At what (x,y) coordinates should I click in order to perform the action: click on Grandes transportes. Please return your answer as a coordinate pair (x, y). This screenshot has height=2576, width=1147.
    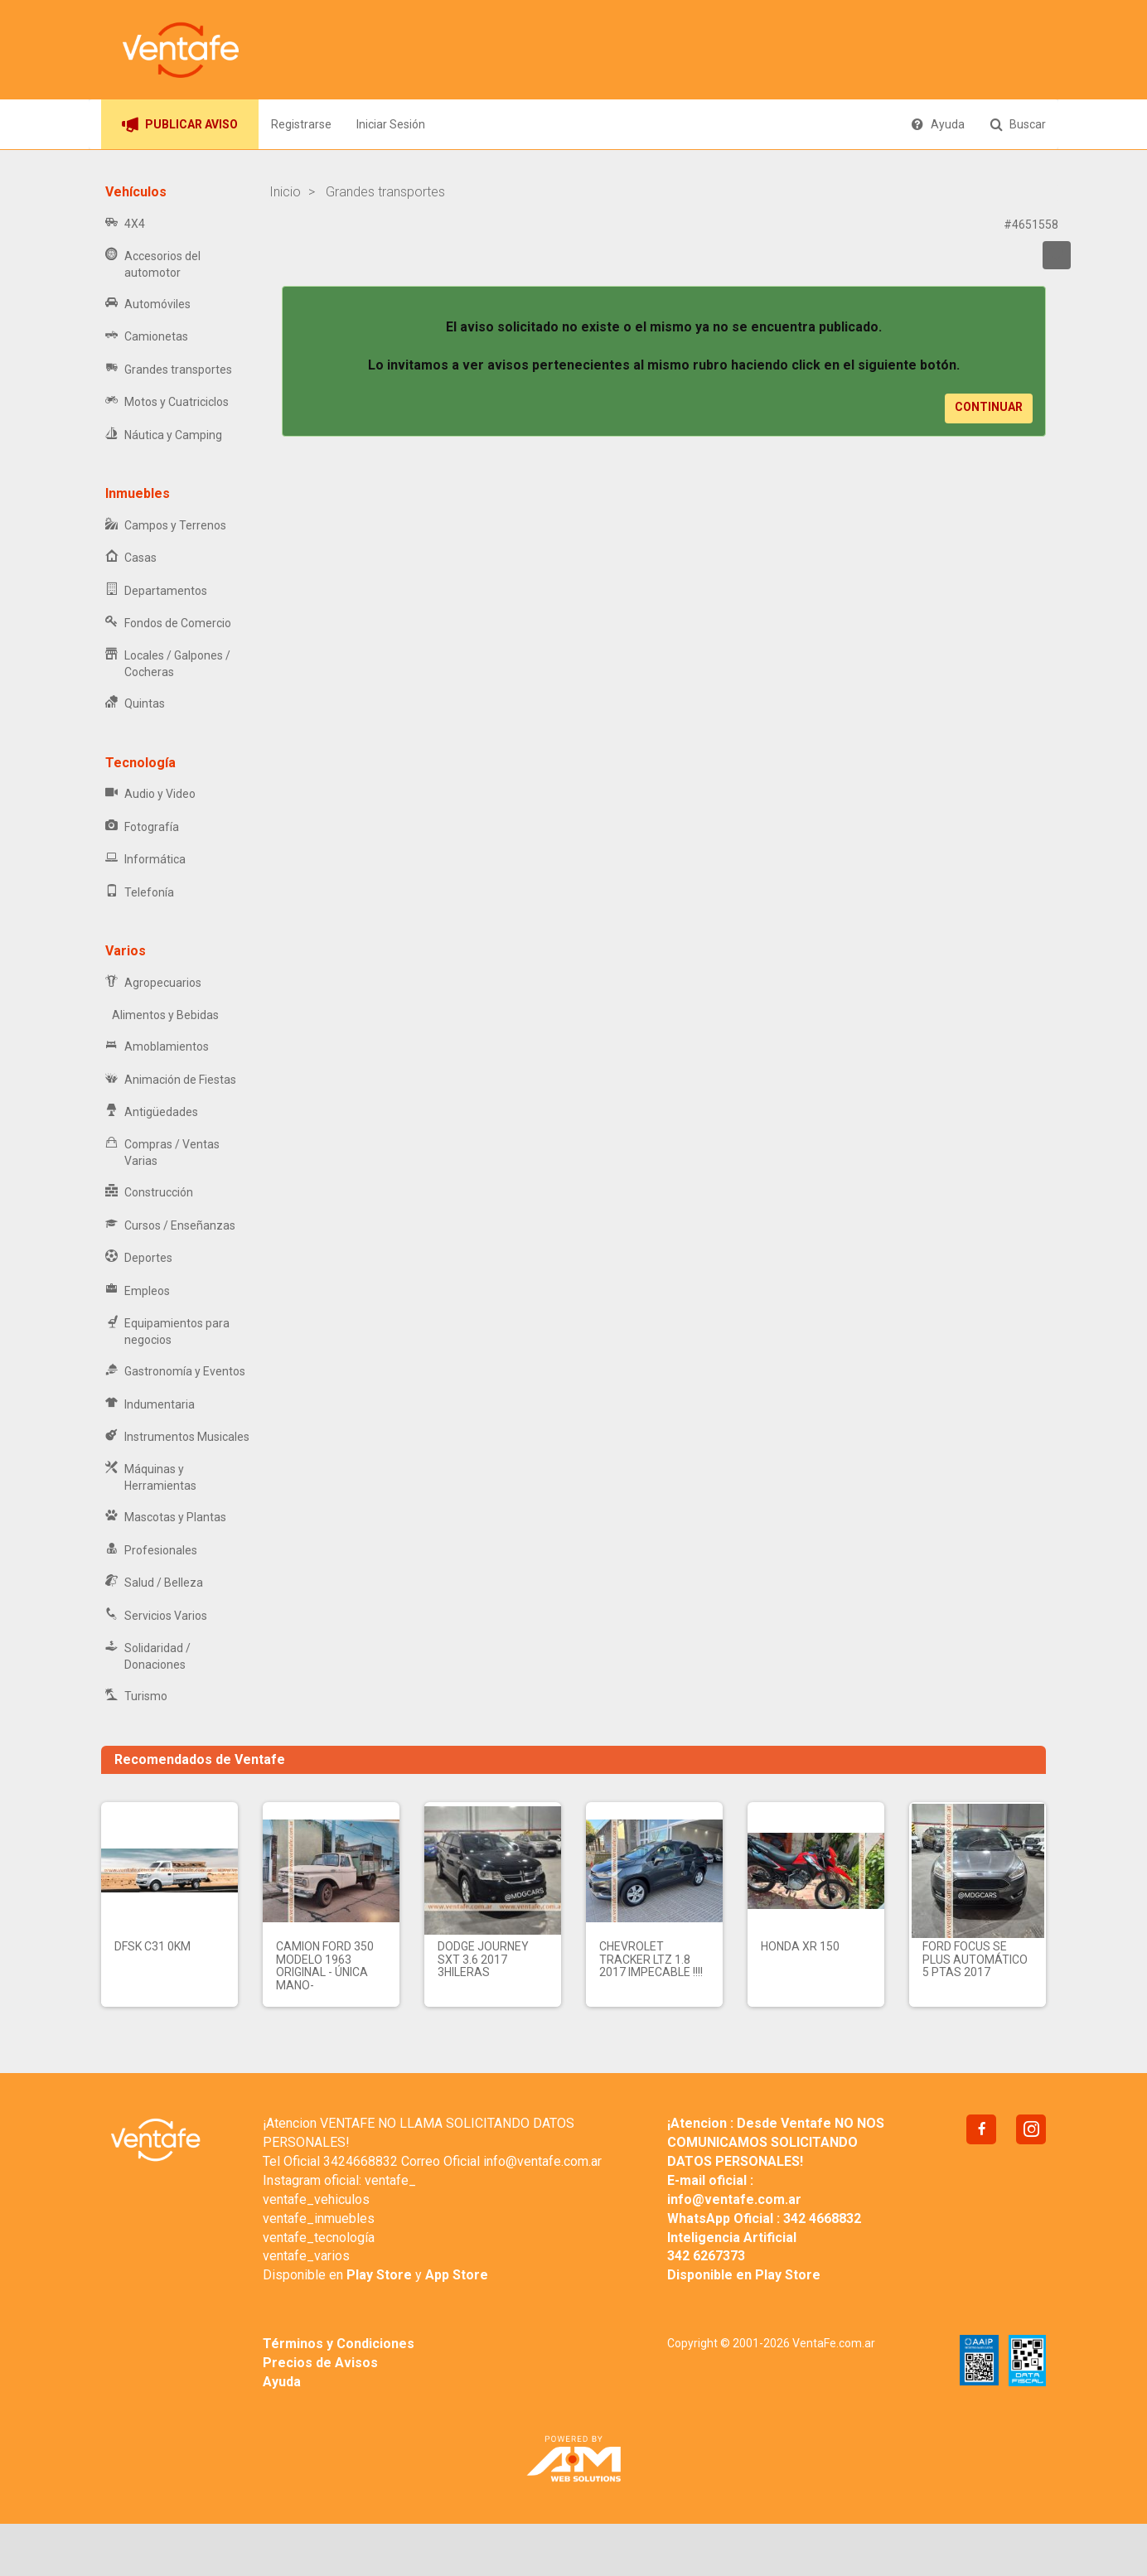
    Looking at the image, I should click on (168, 370).